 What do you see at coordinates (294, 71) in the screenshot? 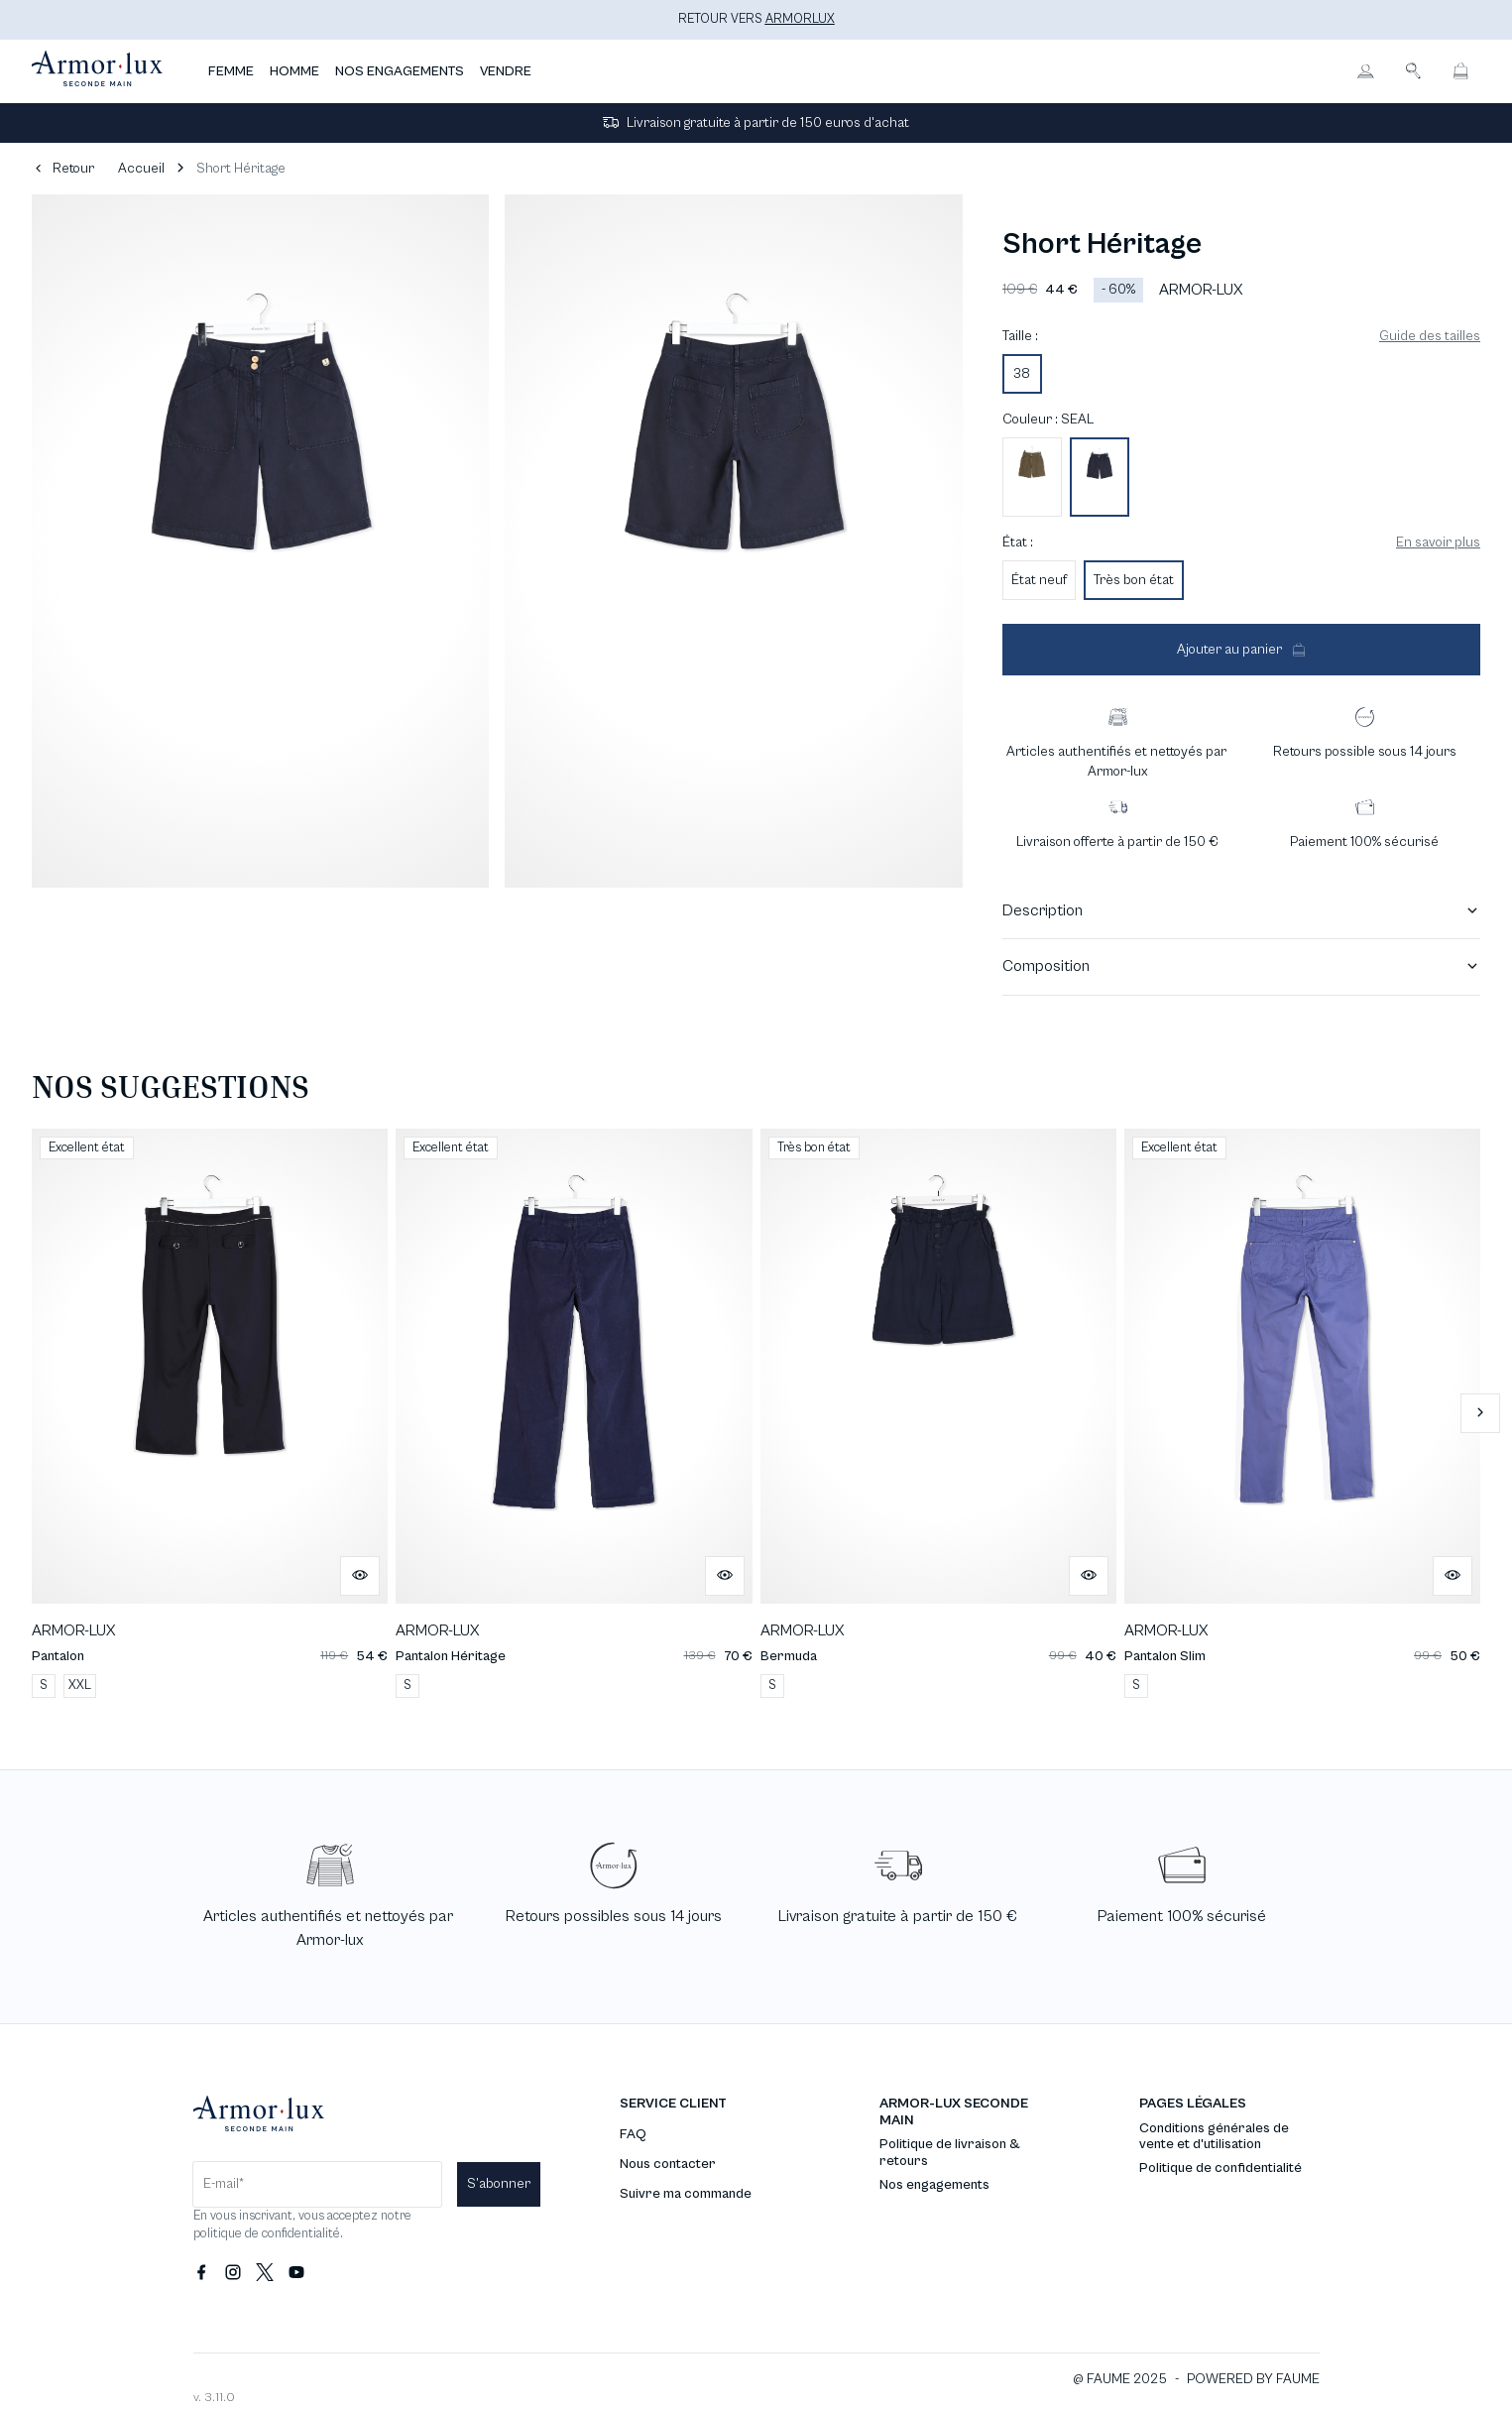
I see `HOMME` at bounding box center [294, 71].